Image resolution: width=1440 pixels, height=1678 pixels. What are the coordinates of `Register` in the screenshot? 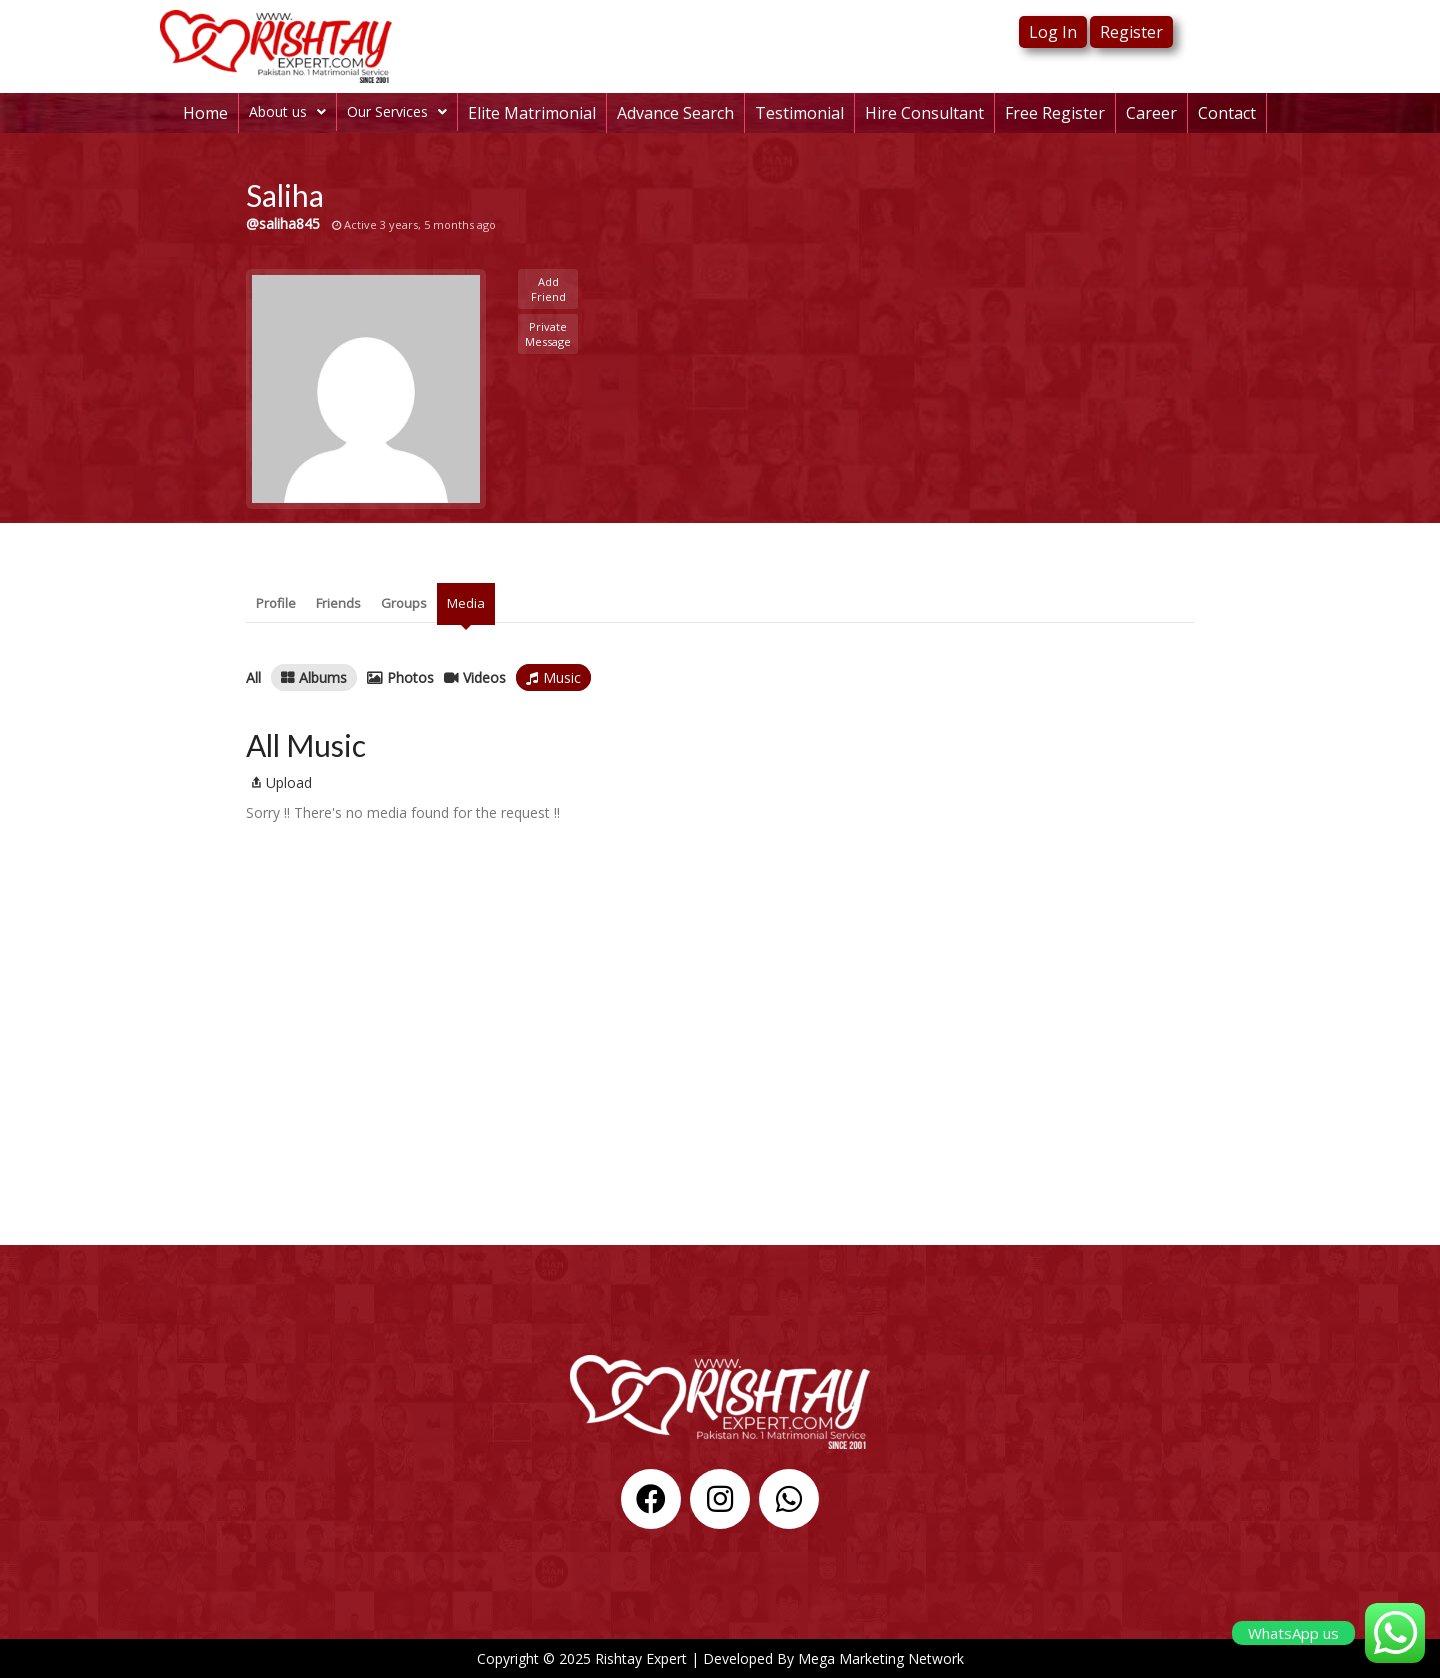 It's located at (1131, 32).